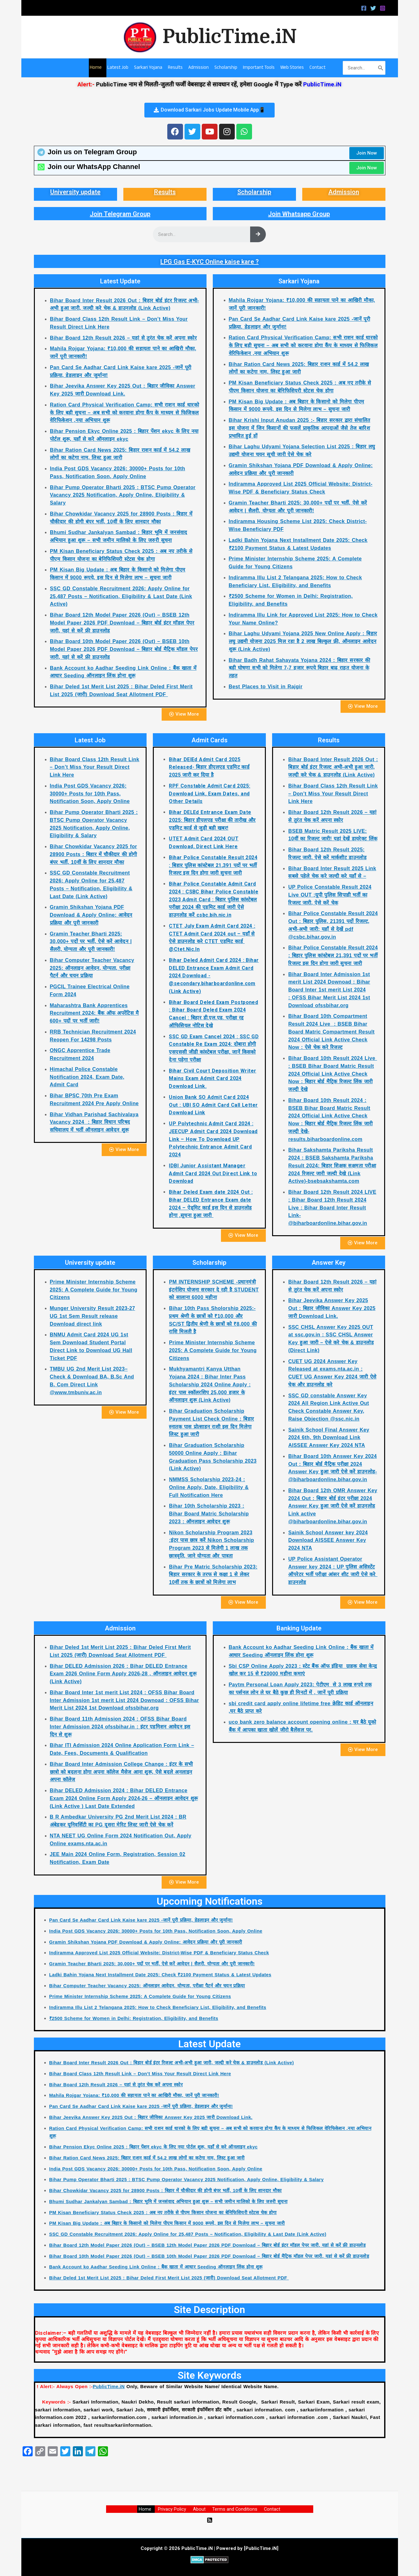 The width and height of the screenshot is (419, 2576). Describe the element at coordinates (156, 2146) in the screenshot. I see `Bihar Pension Ekyc Online 2025 : बिहार पेंशन ekyc के लिए नया पोर्टल शुरू, यहाँ से करे ऑनलाइन ekyc` at that location.